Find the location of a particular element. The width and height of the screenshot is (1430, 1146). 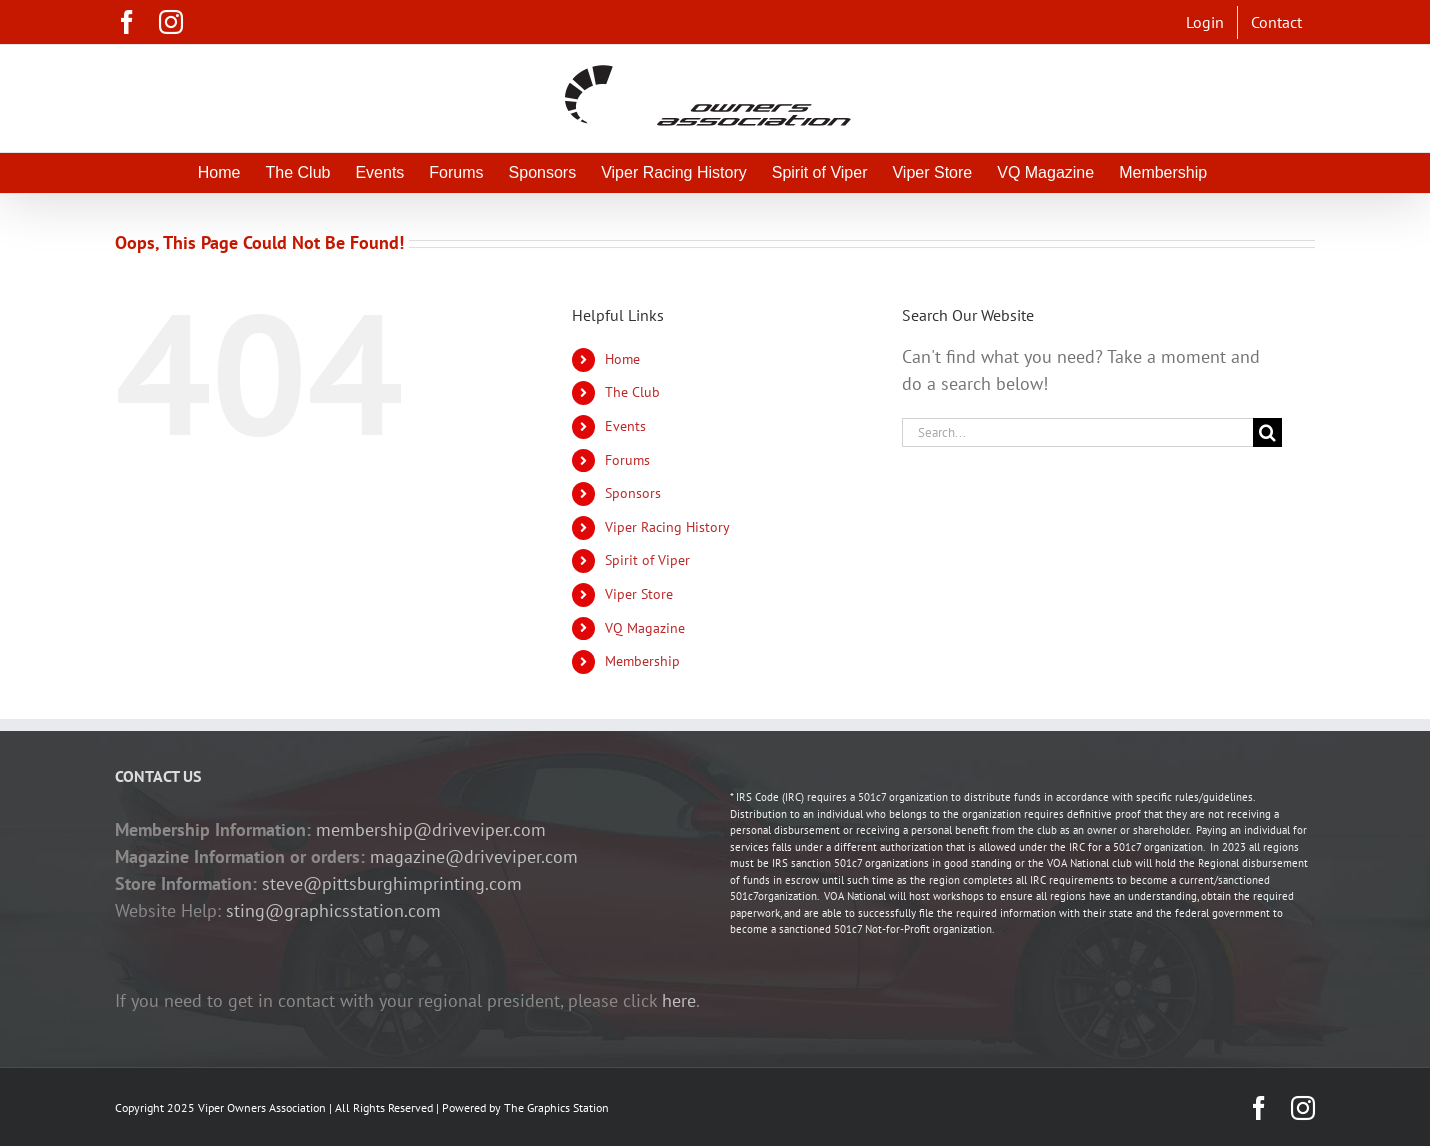

Viper Store is located at coordinates (639, 594).